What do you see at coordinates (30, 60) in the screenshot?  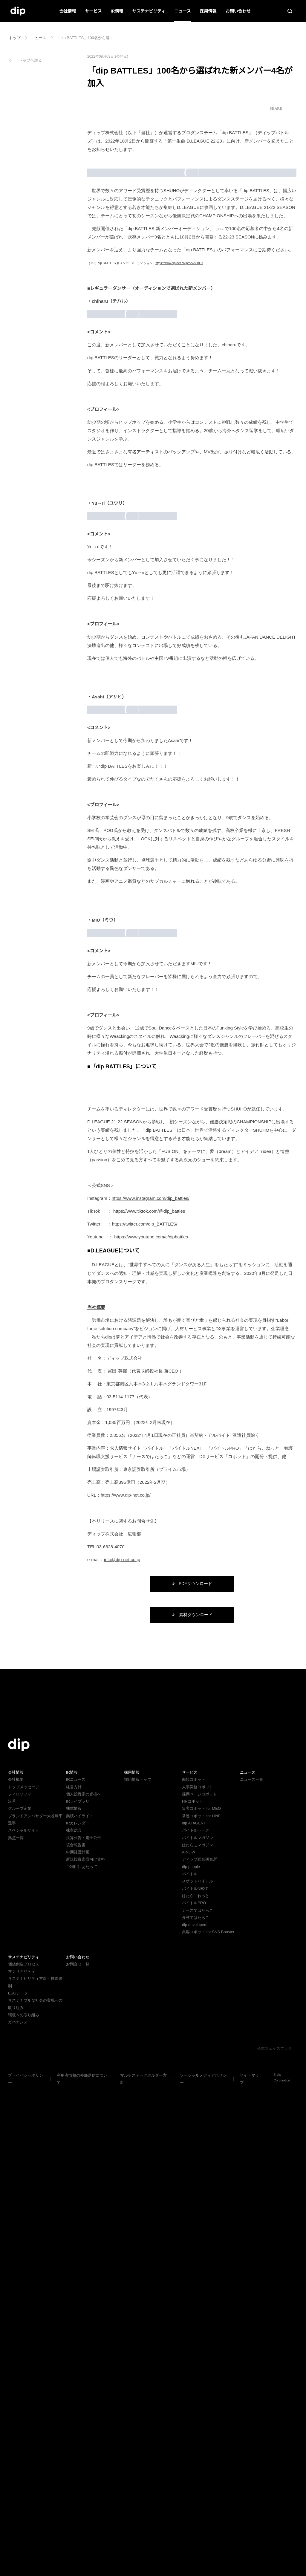 I see `トップへ戻る` at bounding box center [30, 60].